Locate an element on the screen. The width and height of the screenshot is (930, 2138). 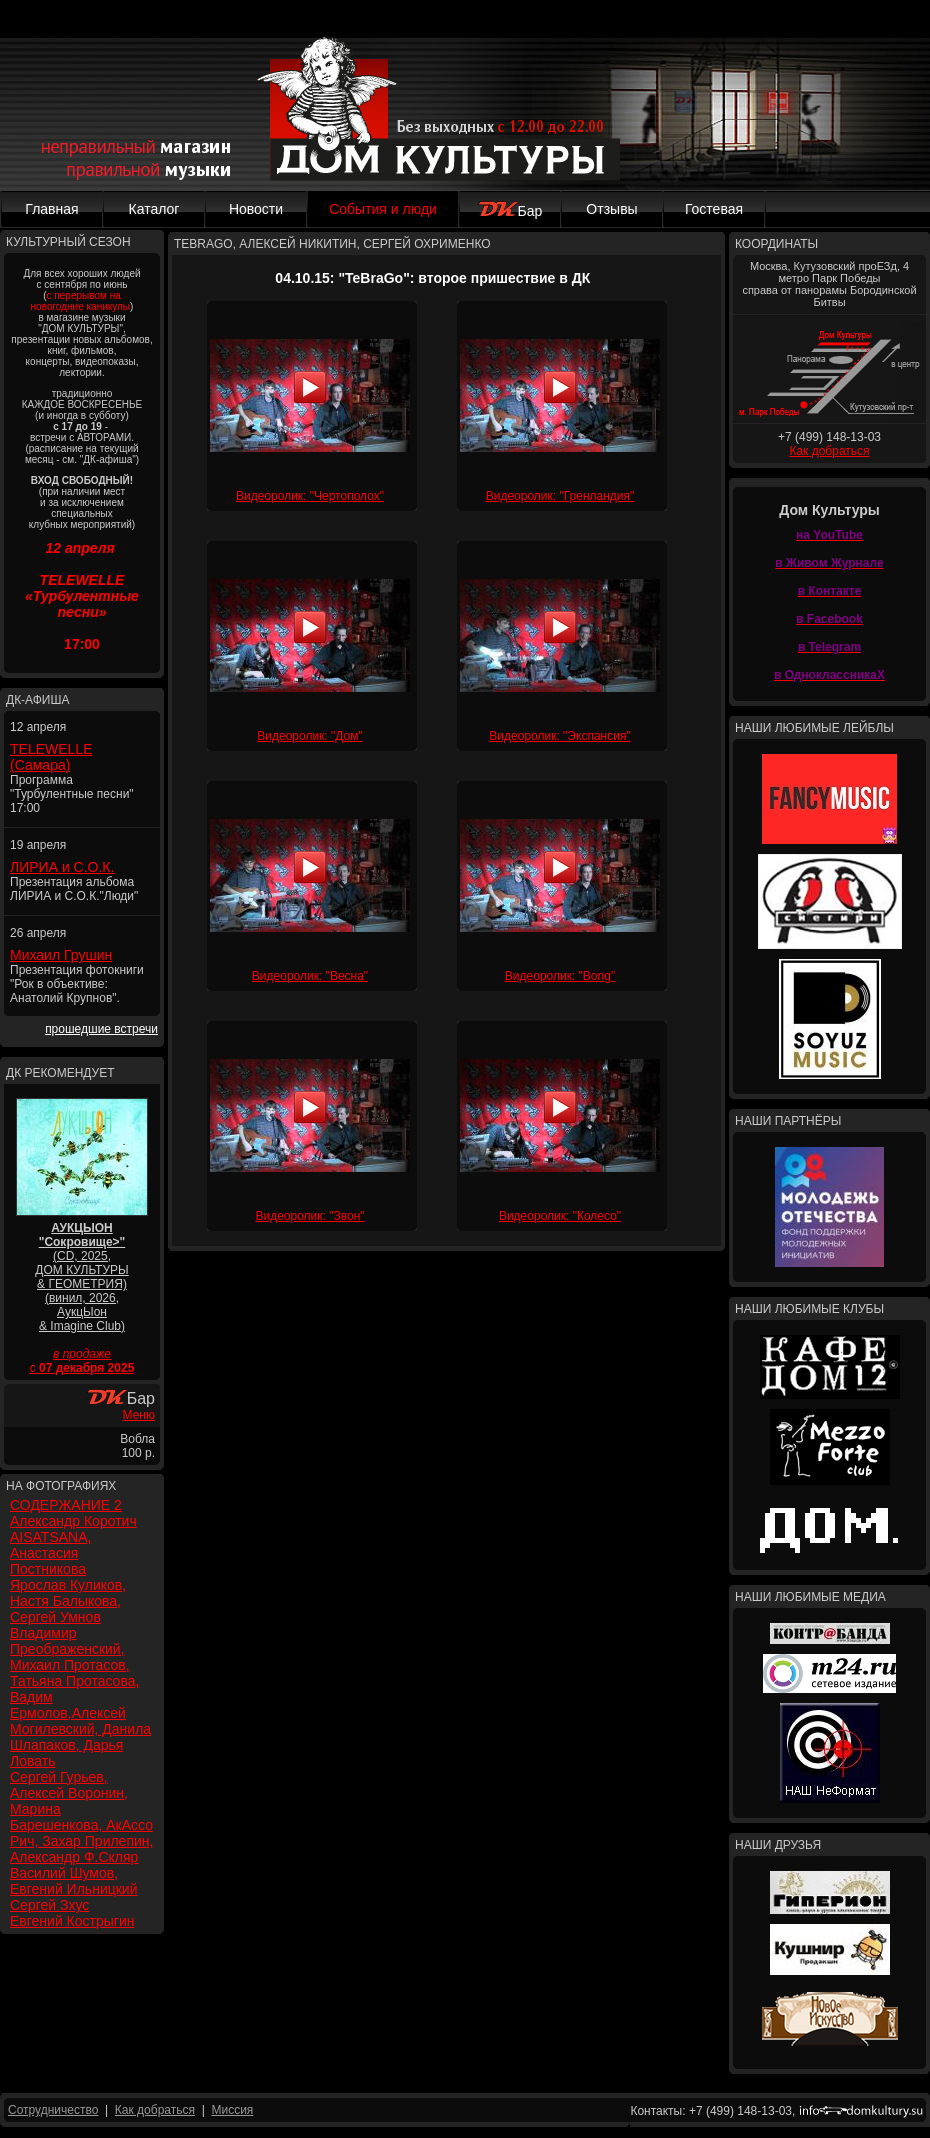
Ярослав Куликов, Настя Балыкова, Сергей Умнов is located at coordinates (68, 1601).